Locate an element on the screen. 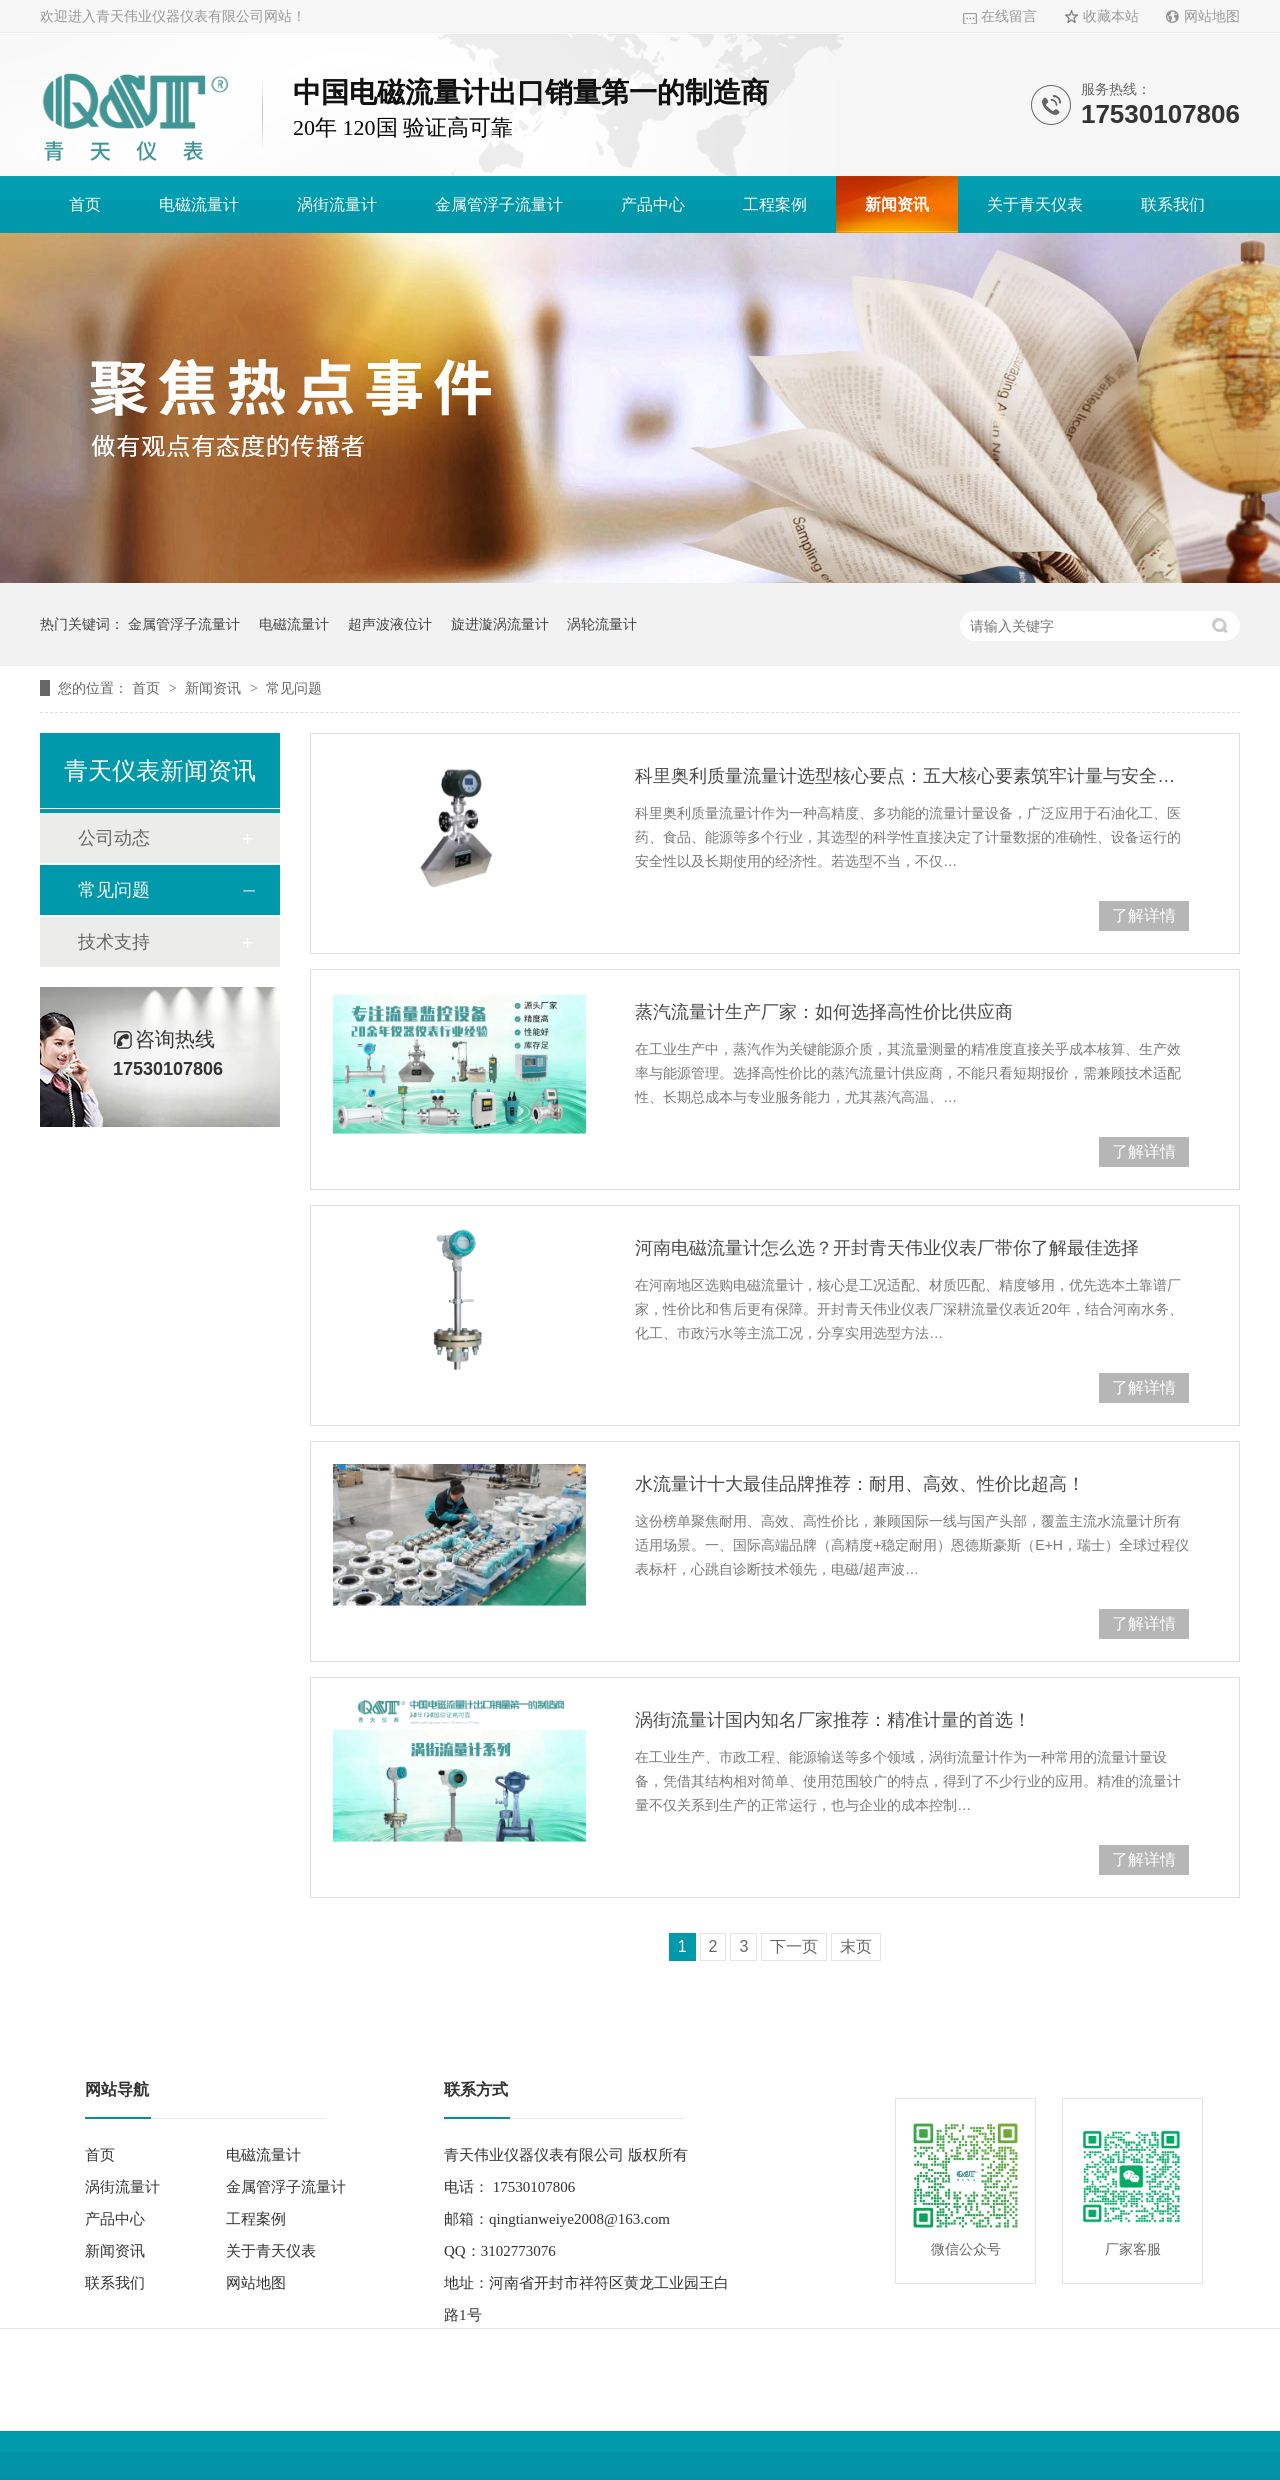  公司动态 is located at coordinates (114, 838).